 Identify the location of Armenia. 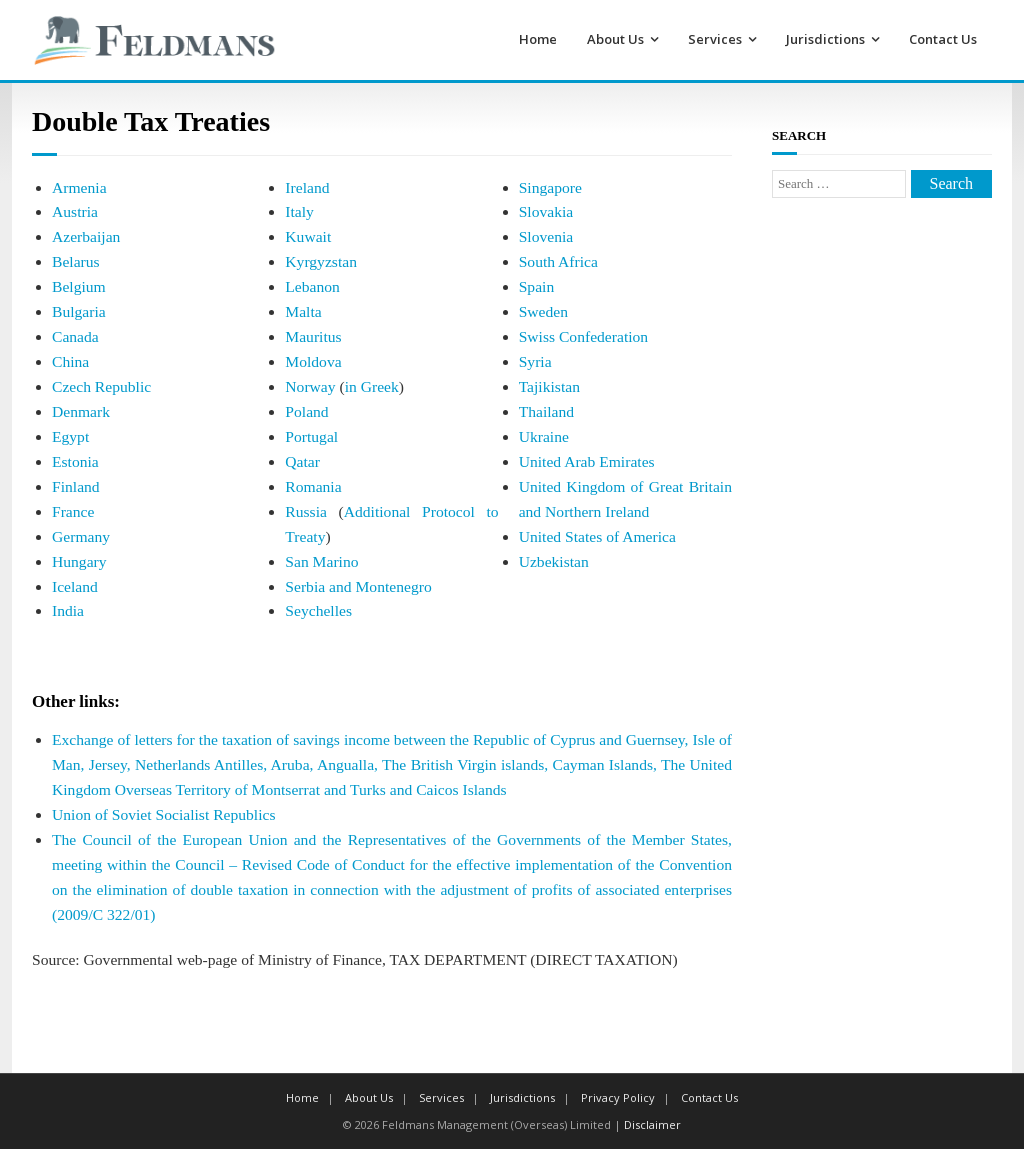
(79, 187).